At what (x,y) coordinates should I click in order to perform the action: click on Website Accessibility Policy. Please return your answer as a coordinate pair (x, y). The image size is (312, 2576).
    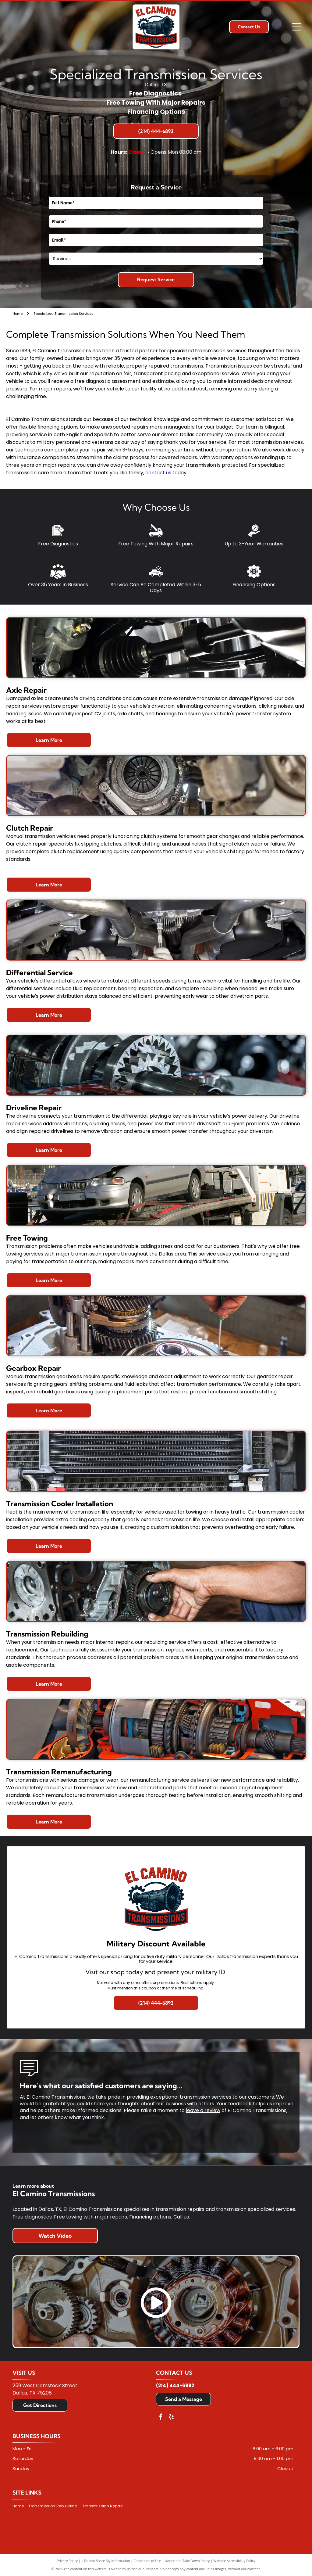
    Looking at the image, I should click on (234, 2560).